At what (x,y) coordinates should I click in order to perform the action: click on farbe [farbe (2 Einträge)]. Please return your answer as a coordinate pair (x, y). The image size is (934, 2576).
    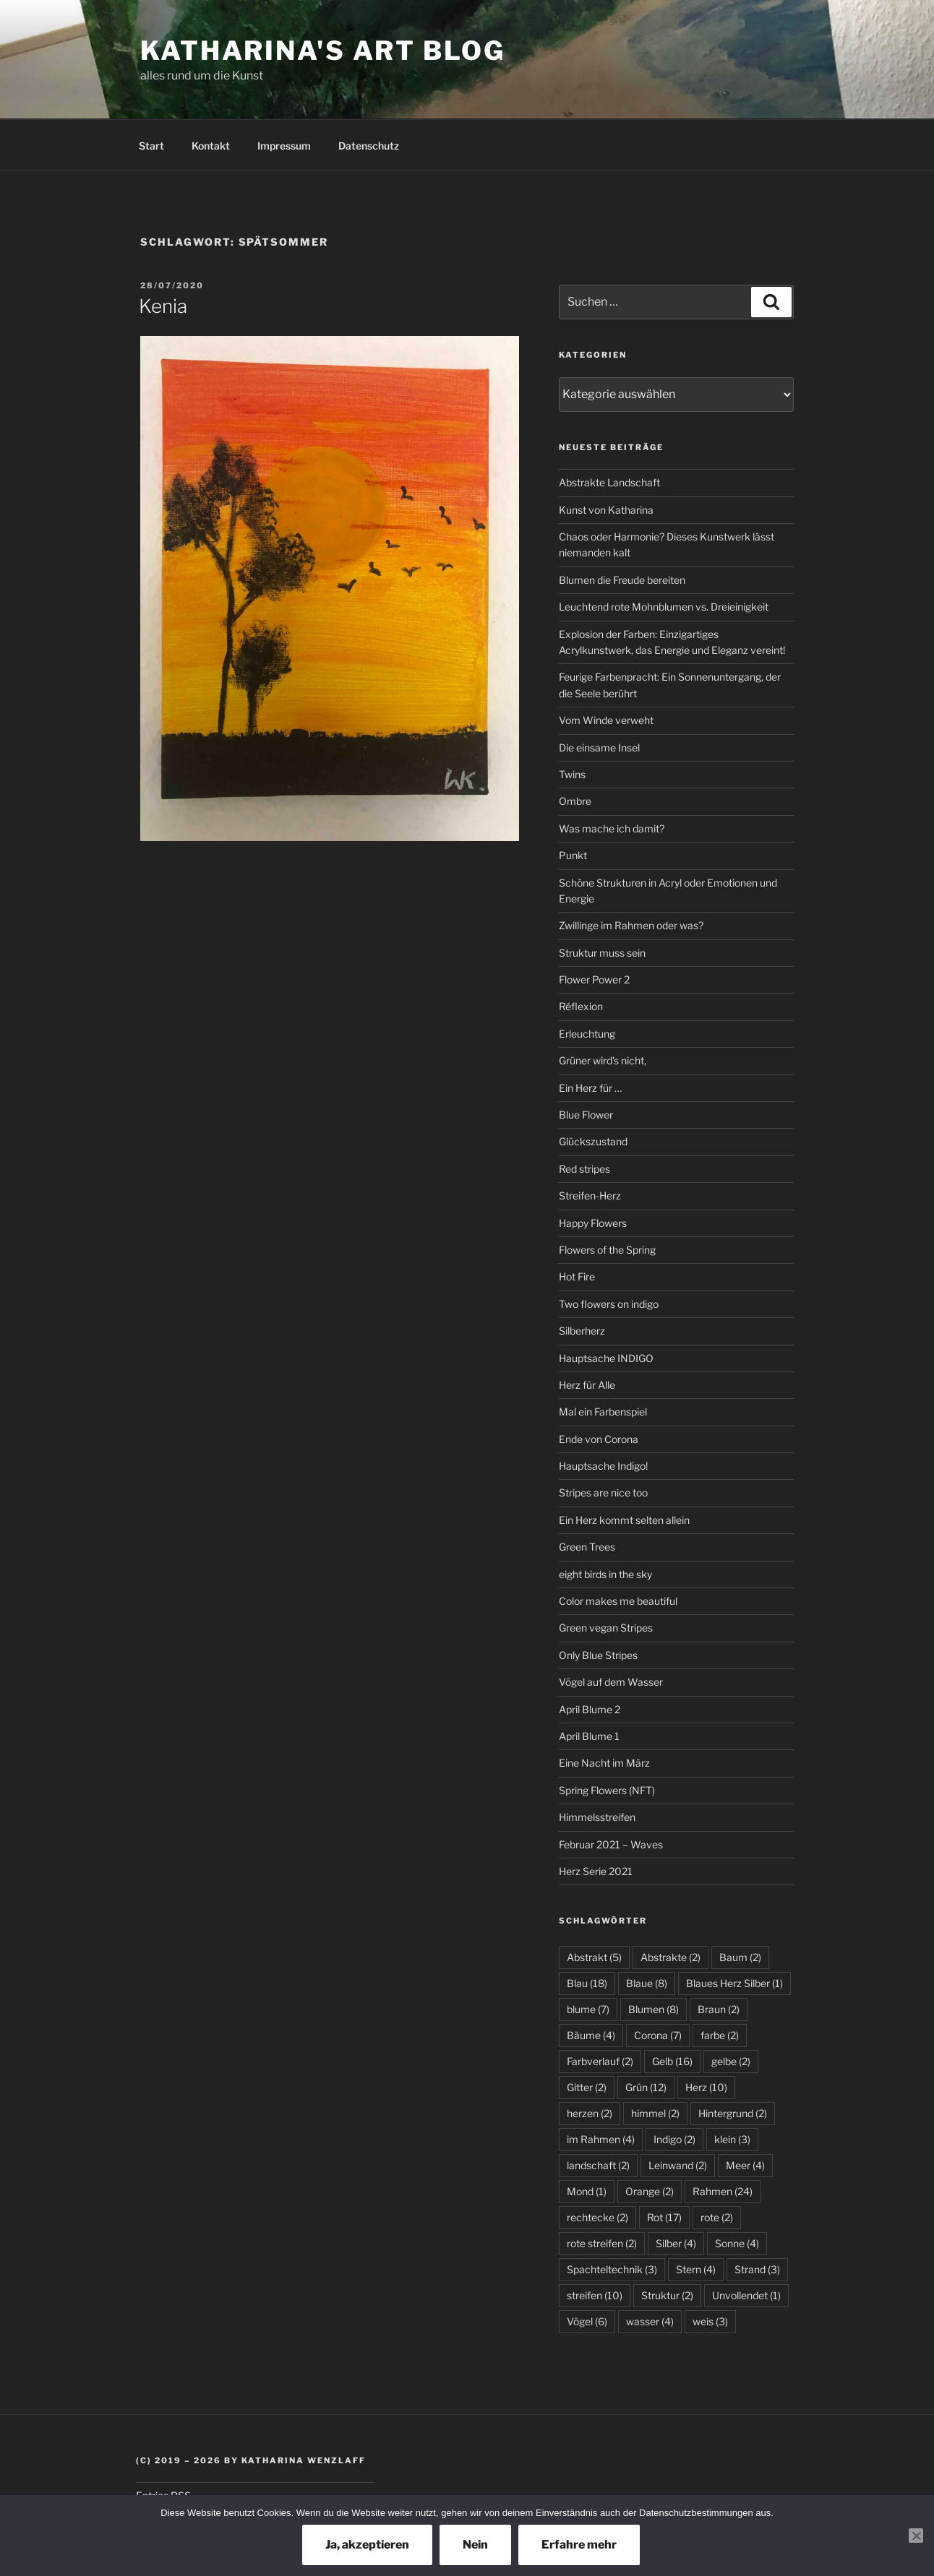
    Looking at the image, I should click on (719, 2035).